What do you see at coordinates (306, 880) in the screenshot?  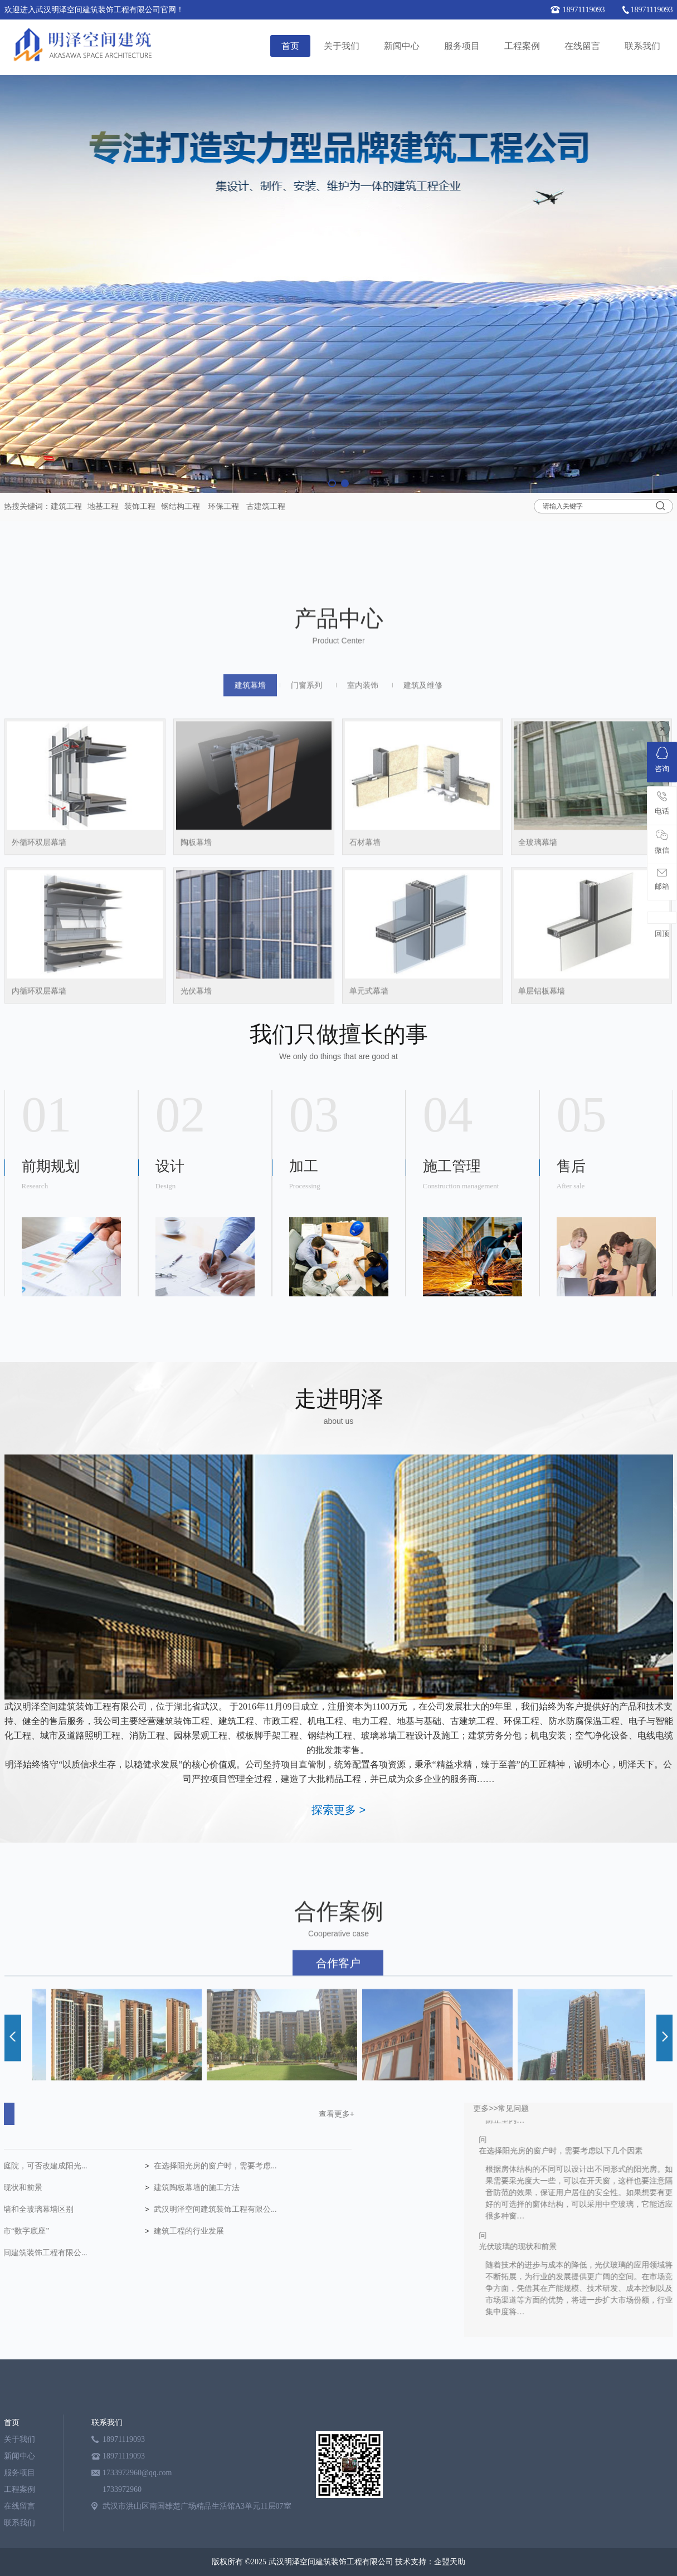 I see `门窗系列` at bounding box center [306, 880].